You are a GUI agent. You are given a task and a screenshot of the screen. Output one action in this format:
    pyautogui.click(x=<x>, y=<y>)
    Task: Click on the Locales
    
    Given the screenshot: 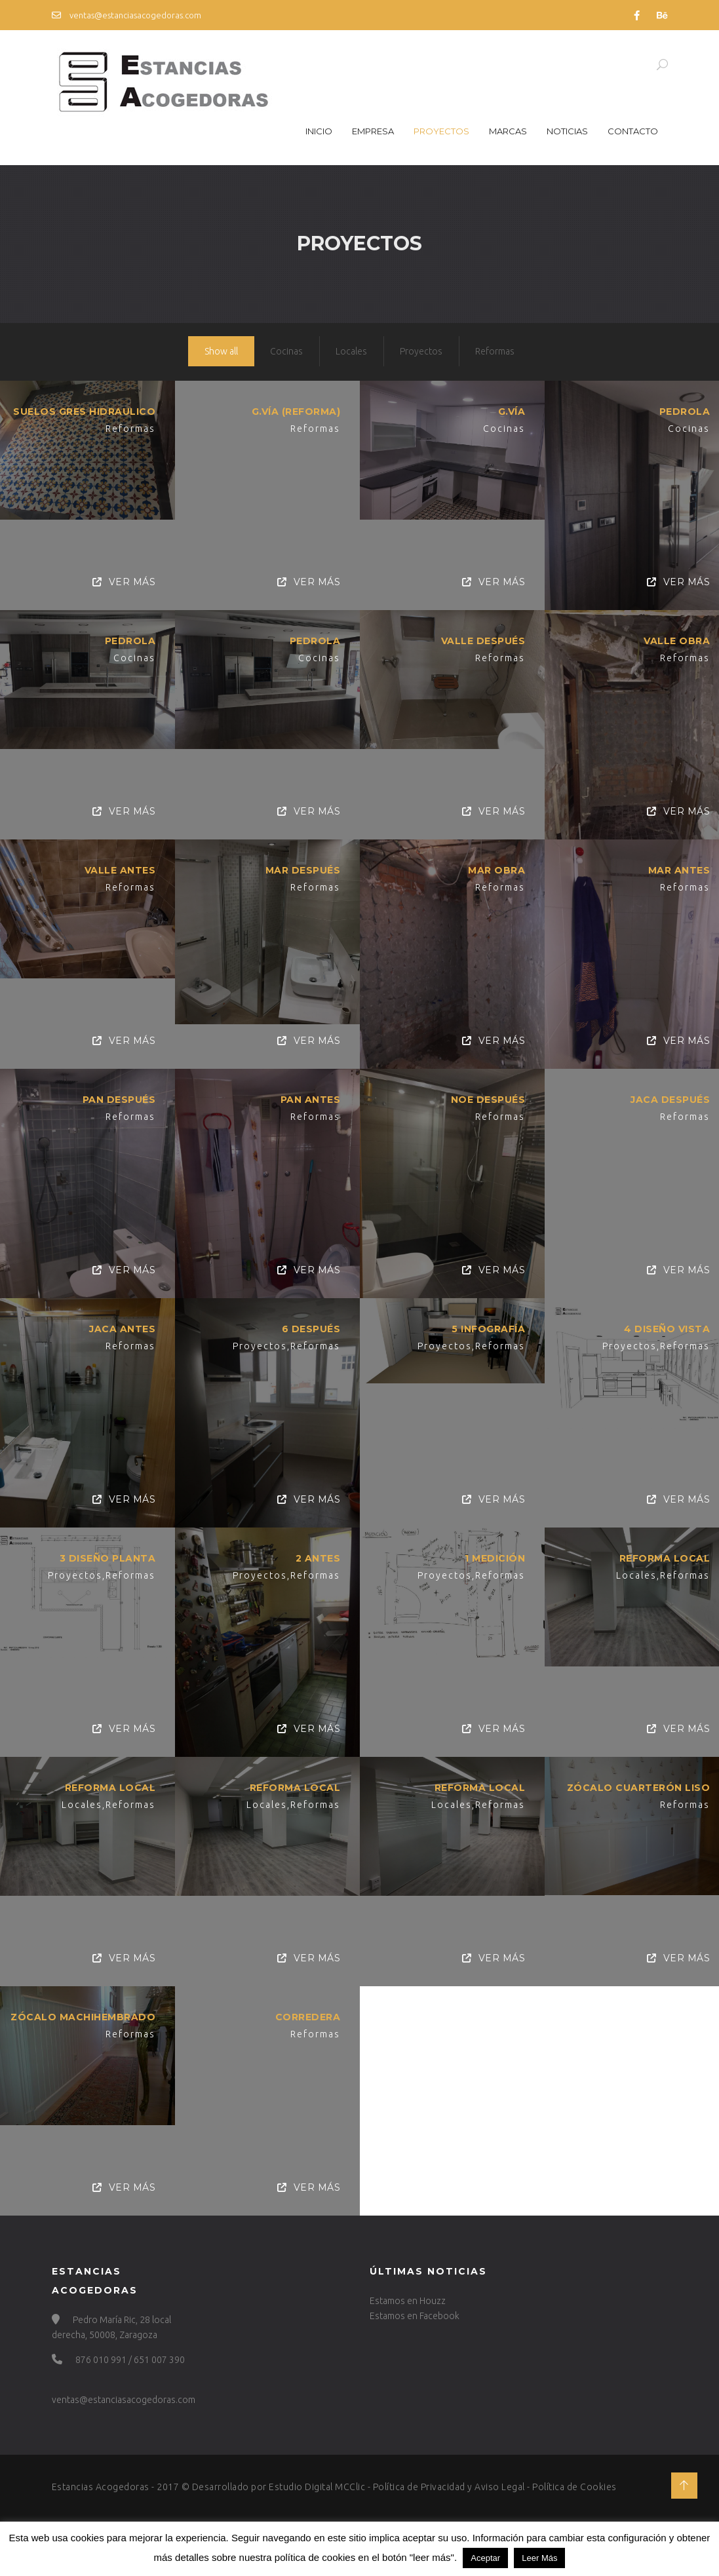 What is the action you would take?
    pyautogui.click(x=351, y=351)
    